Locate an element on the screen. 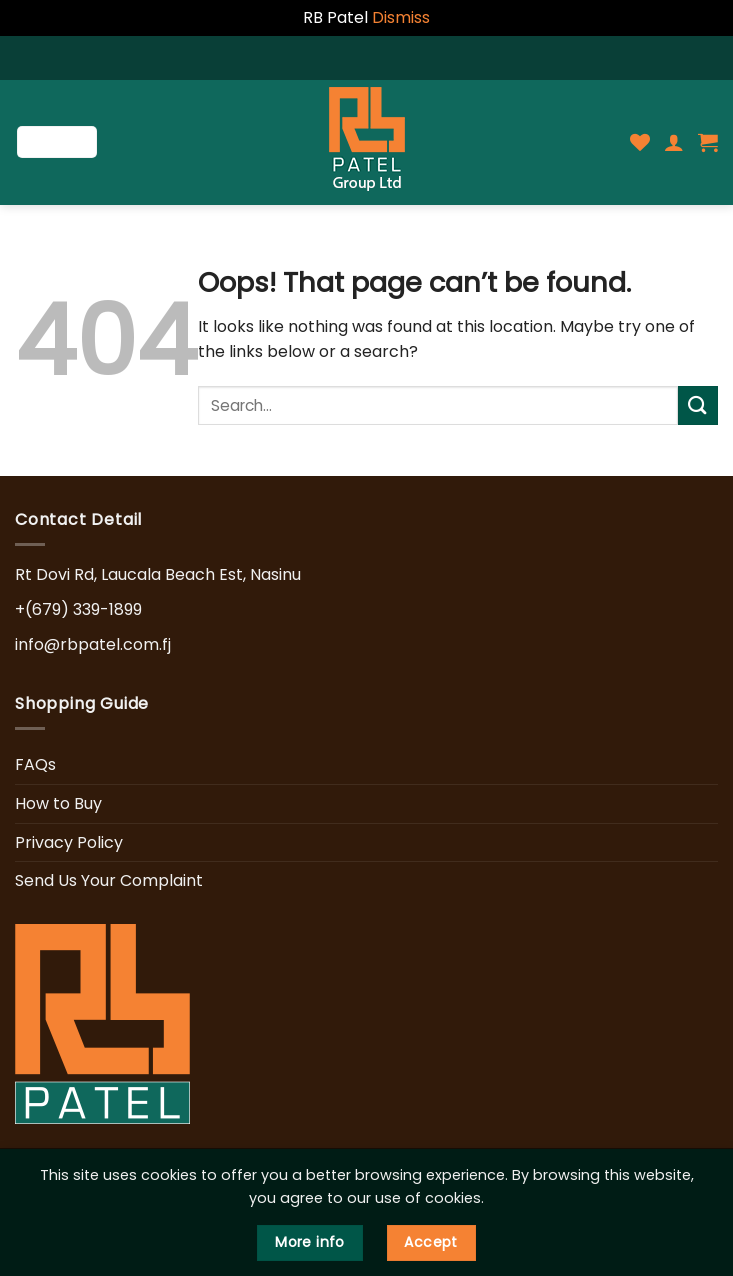 The image size is (733, 1276). How to Buy is located at coordinates (58, 803).